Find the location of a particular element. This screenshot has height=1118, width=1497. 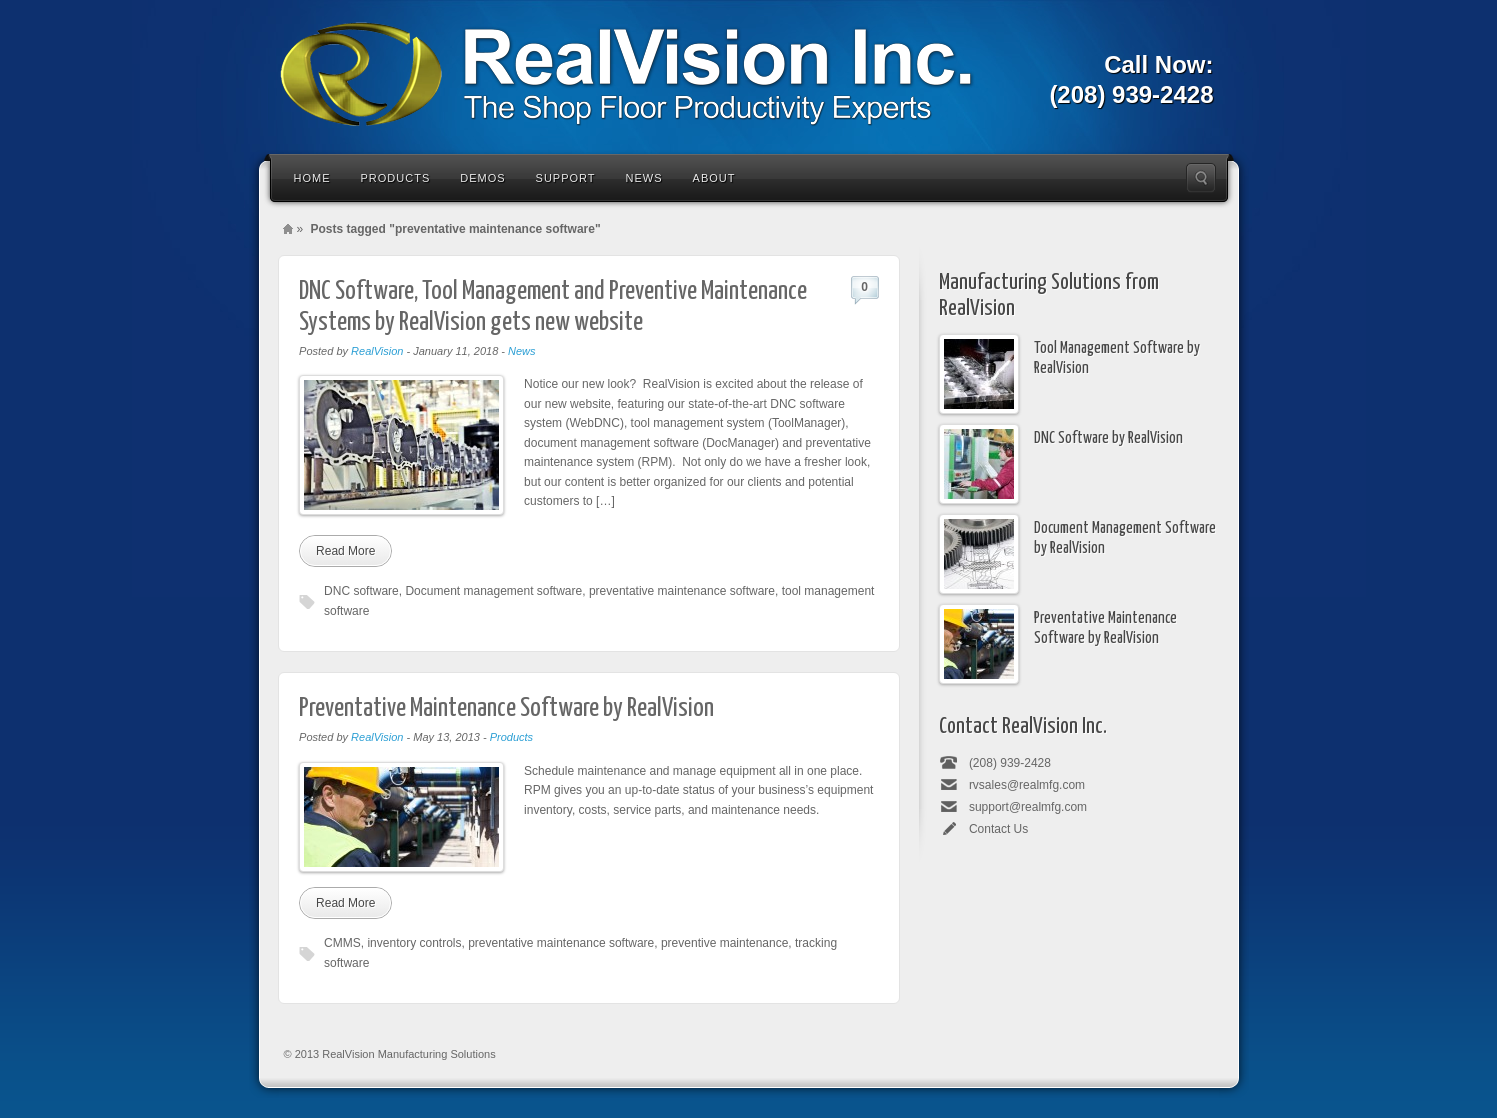

Support is located at coordinates (566, 178).